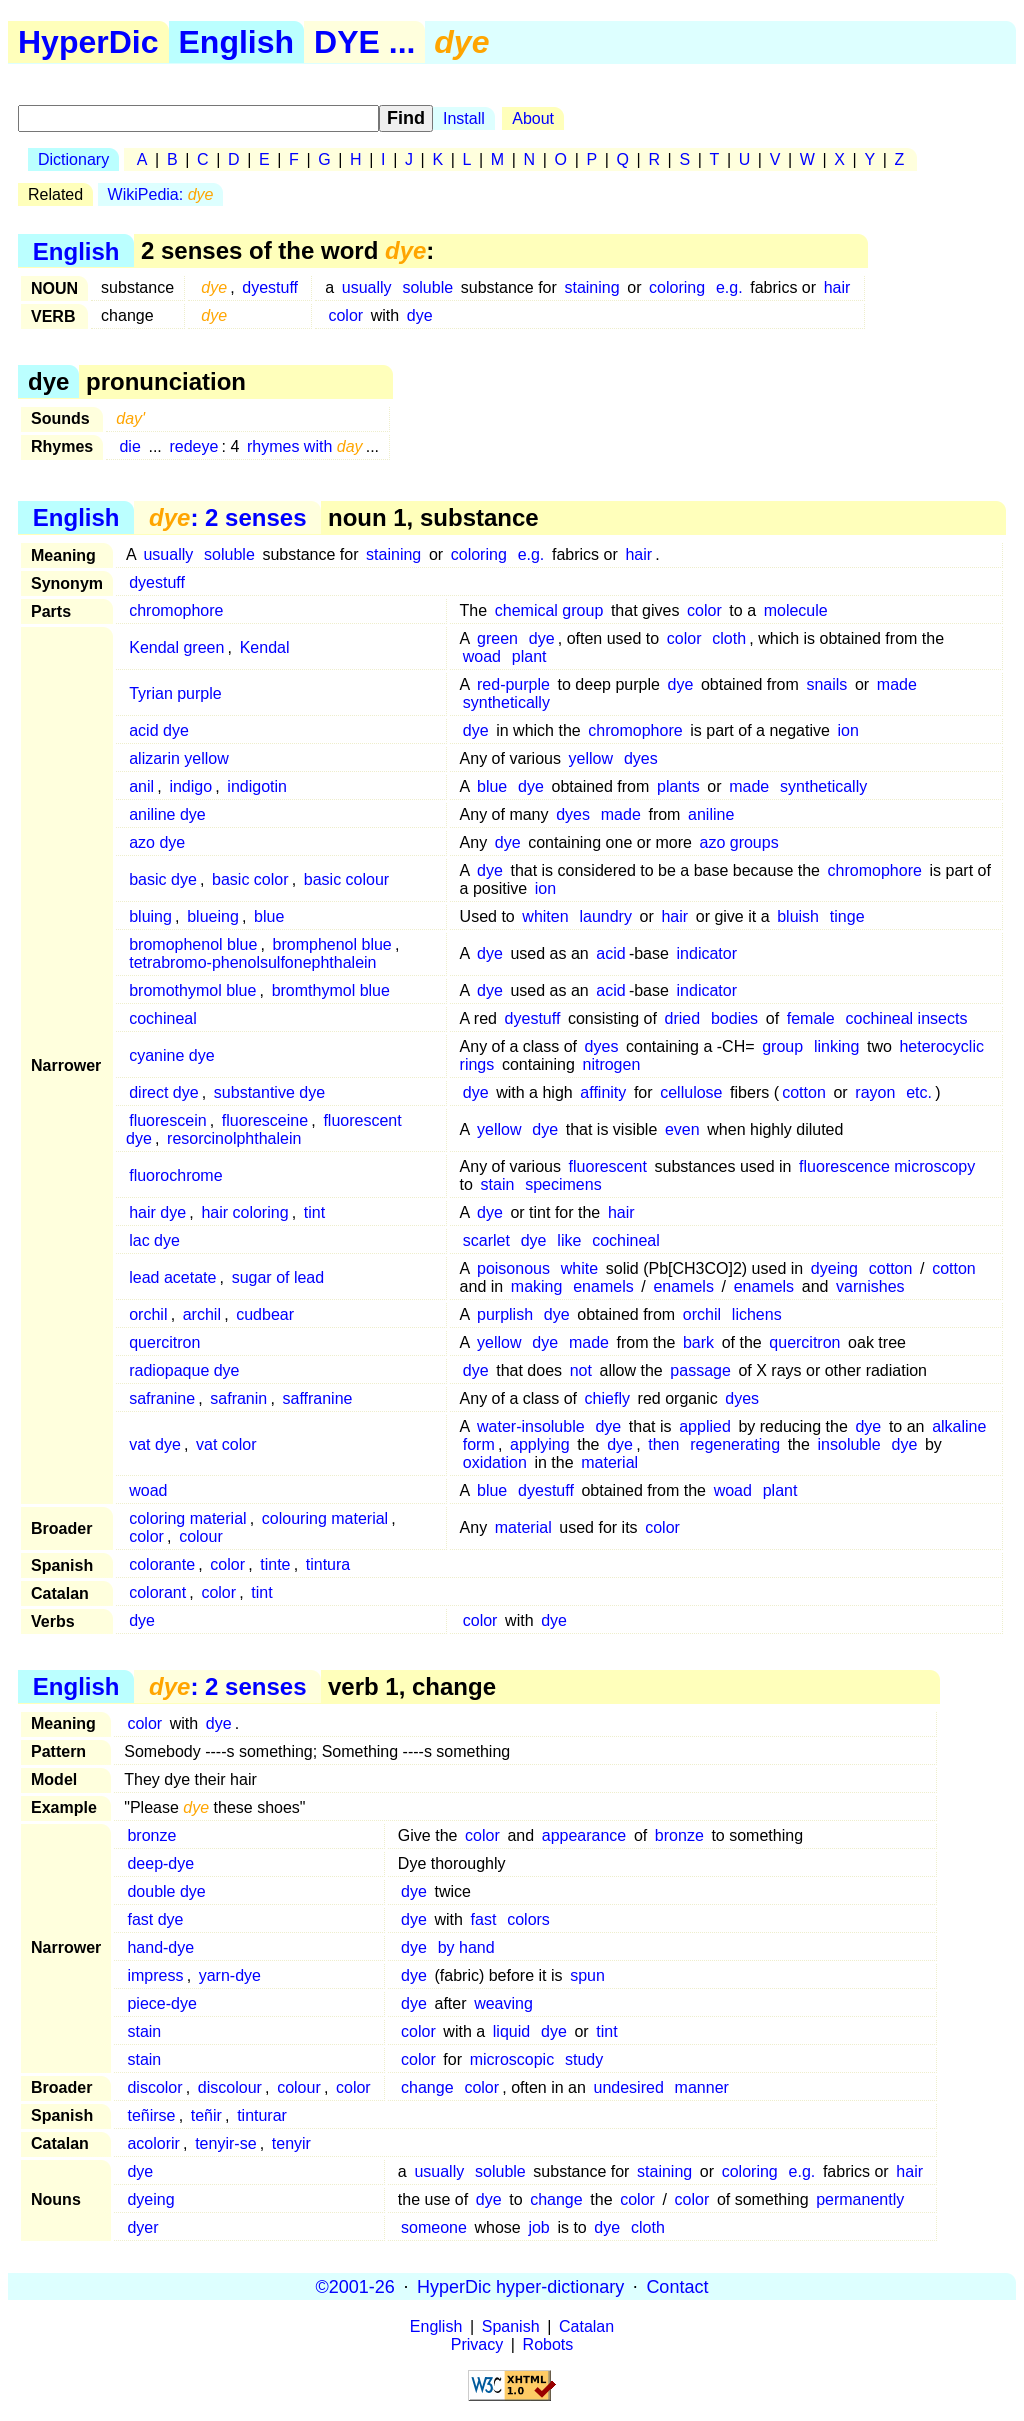 Image resolution: width=1024 pixels, height=2421 pixels. I want to click on tinge, so click(847, 916).